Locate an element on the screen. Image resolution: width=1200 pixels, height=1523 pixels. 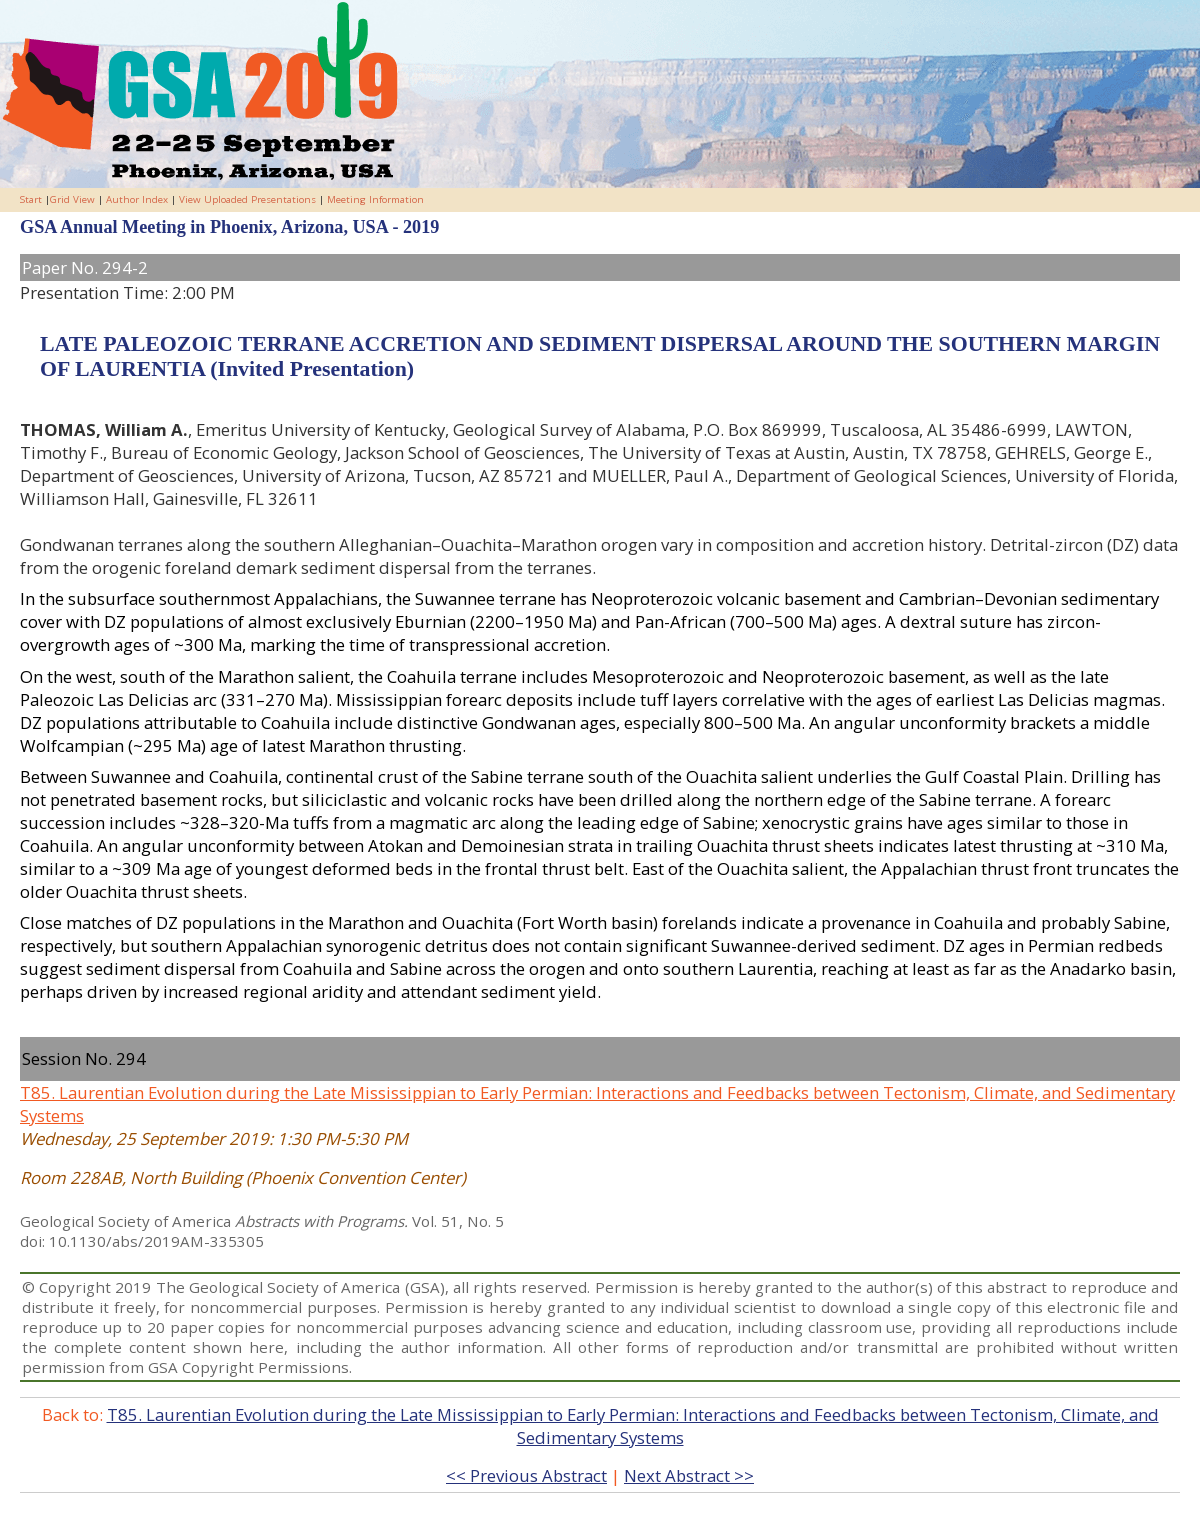
Next Abstract >> is located at coordinates (689, 1475).